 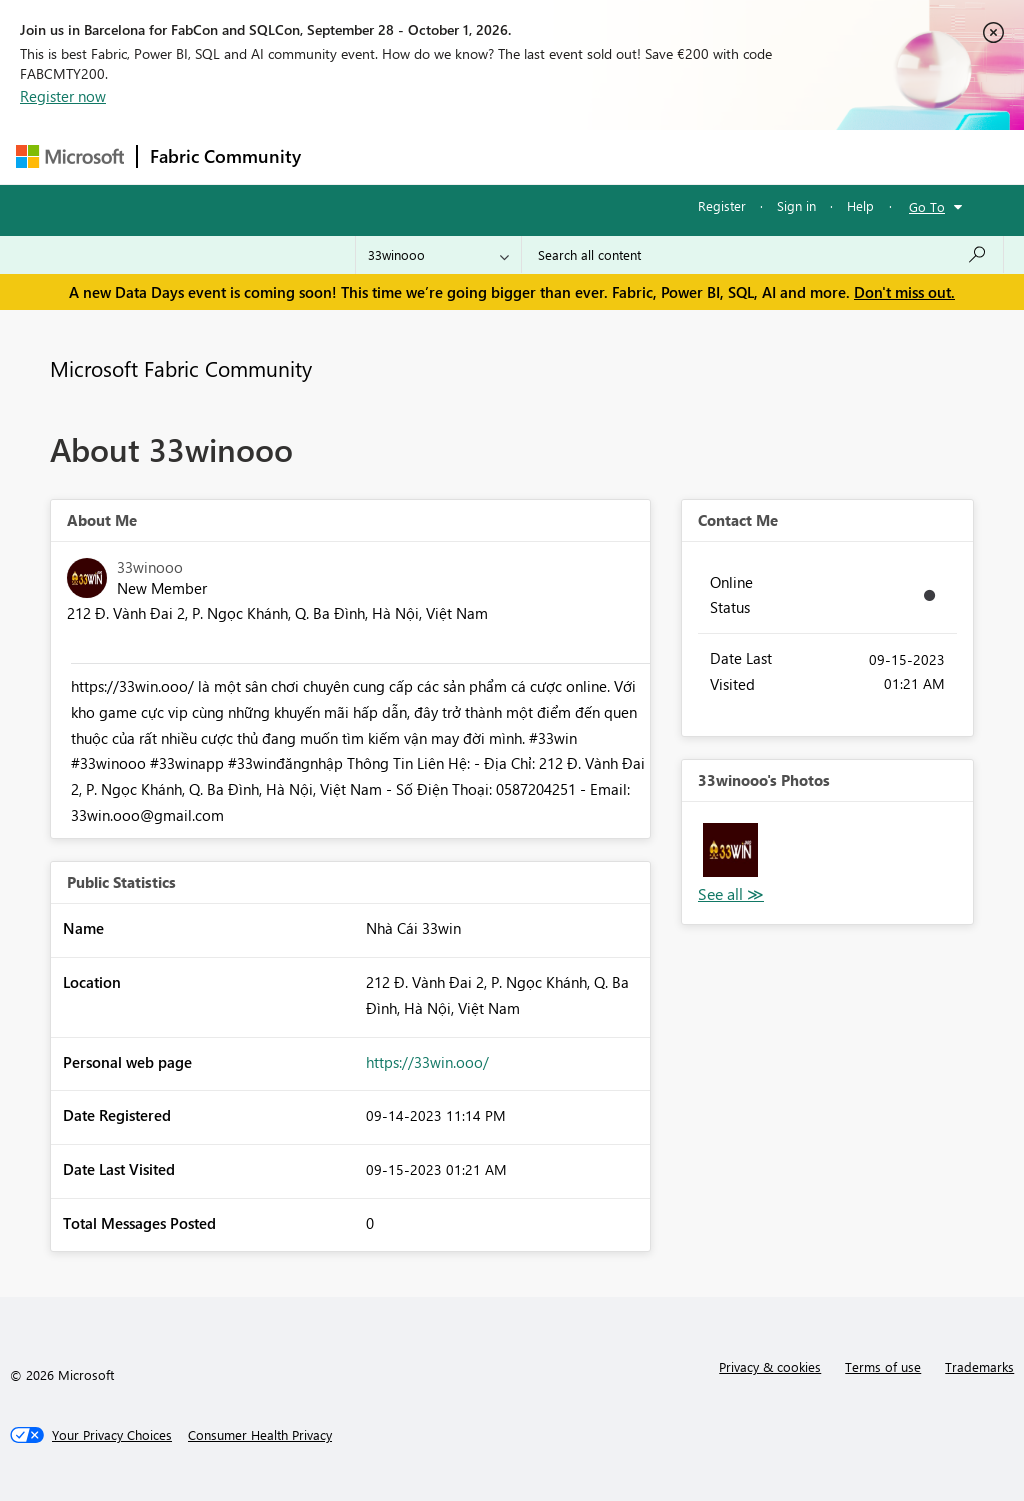 I want to click on Ideas, so click(x=516, y=156).